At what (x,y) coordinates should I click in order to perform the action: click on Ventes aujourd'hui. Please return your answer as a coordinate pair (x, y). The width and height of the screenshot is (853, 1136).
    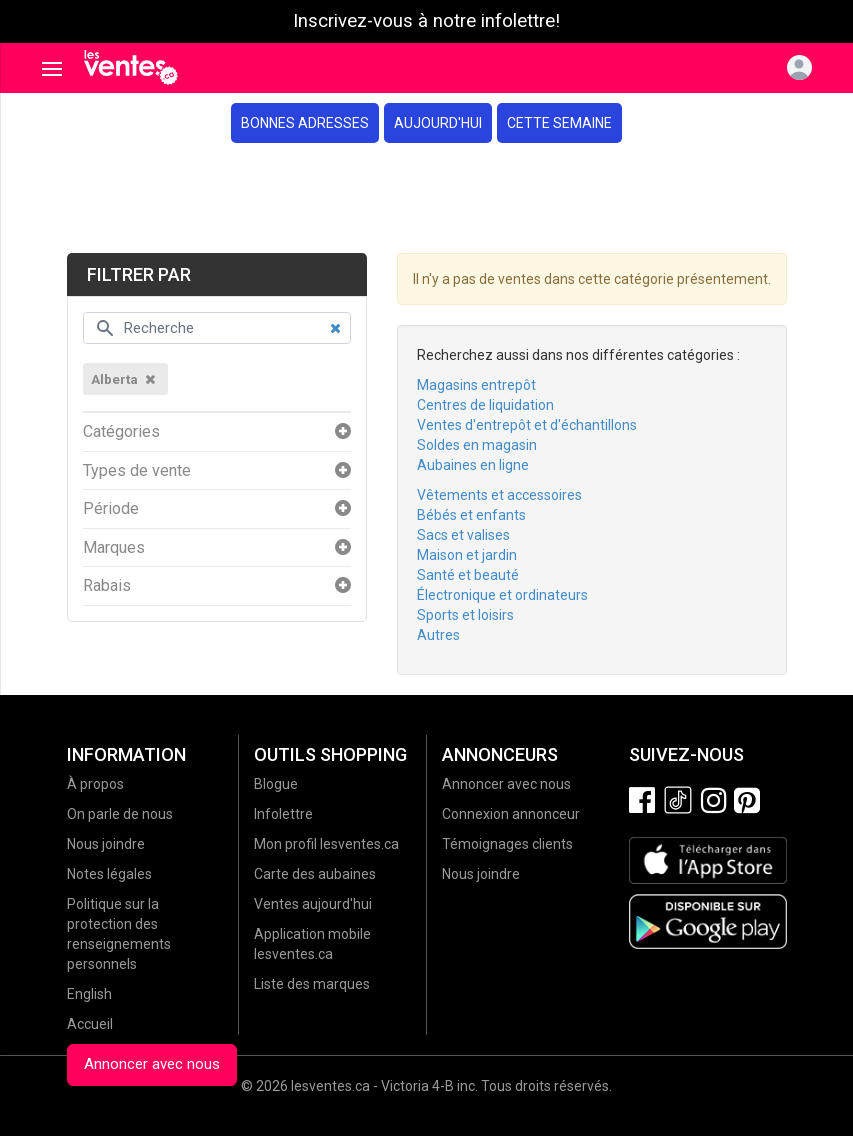
    Looking at the image, I should click on (313, 904).